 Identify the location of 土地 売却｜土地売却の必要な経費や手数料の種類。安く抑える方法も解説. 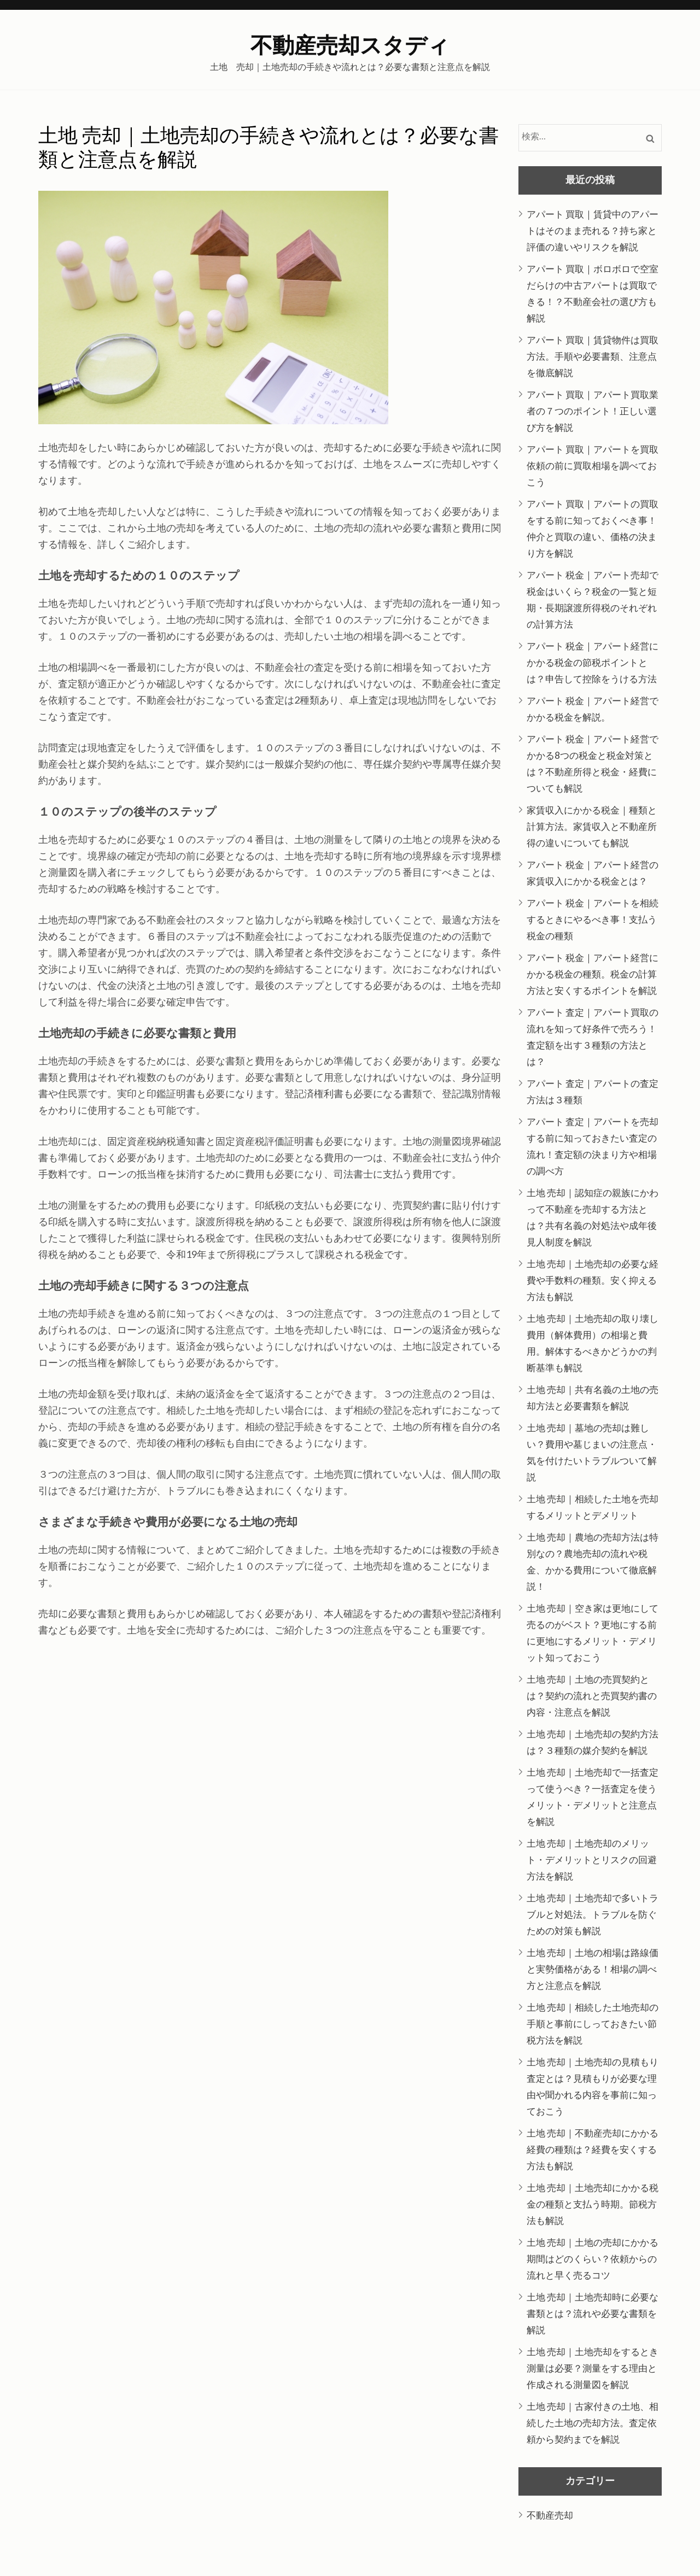
(592, 1280).